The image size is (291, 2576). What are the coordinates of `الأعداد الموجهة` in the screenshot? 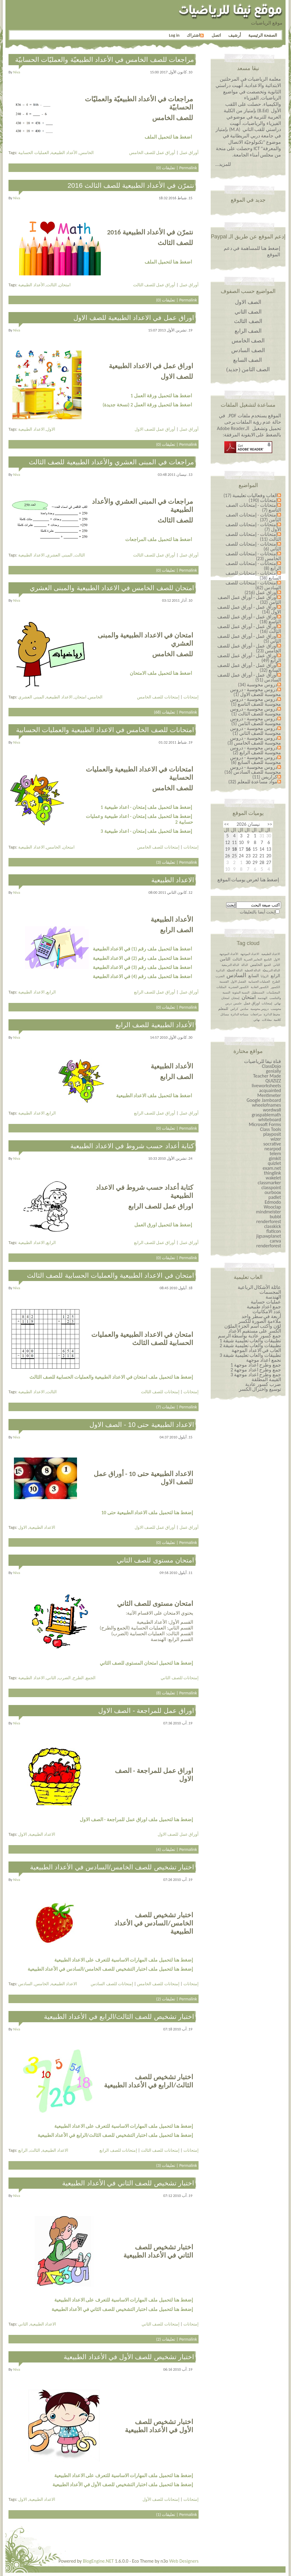 It's located at (228, 954).